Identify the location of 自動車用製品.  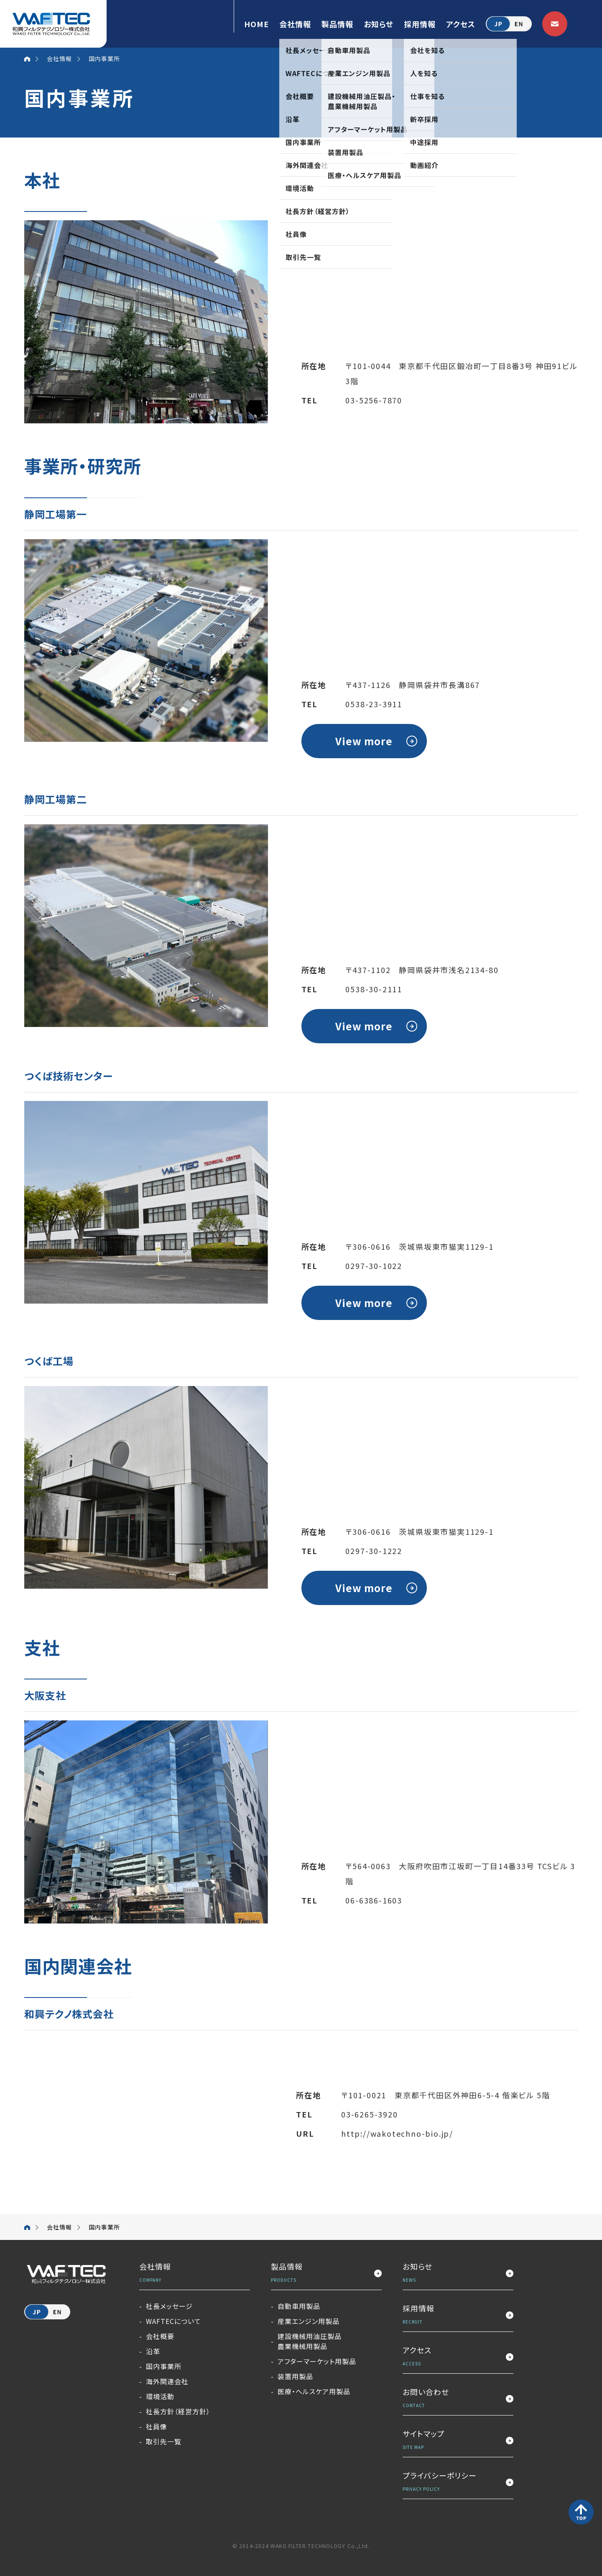
(299, 2306).